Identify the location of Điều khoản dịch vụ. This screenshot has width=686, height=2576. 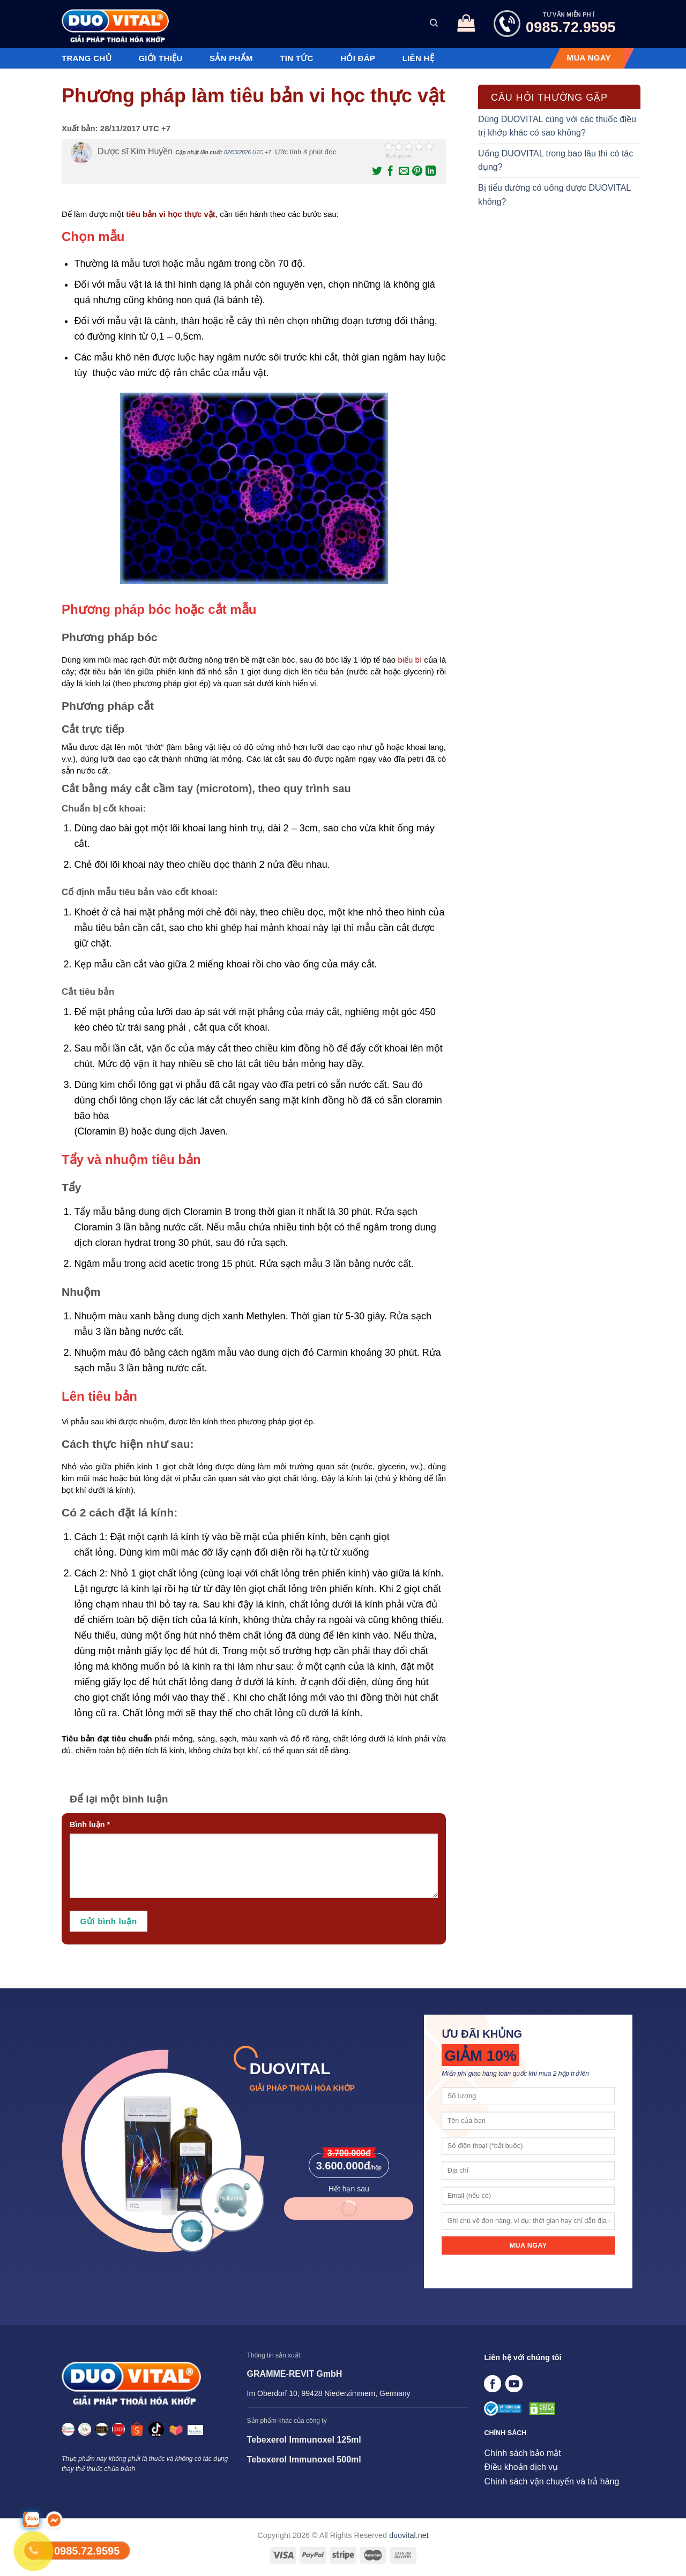
(521, 2467).